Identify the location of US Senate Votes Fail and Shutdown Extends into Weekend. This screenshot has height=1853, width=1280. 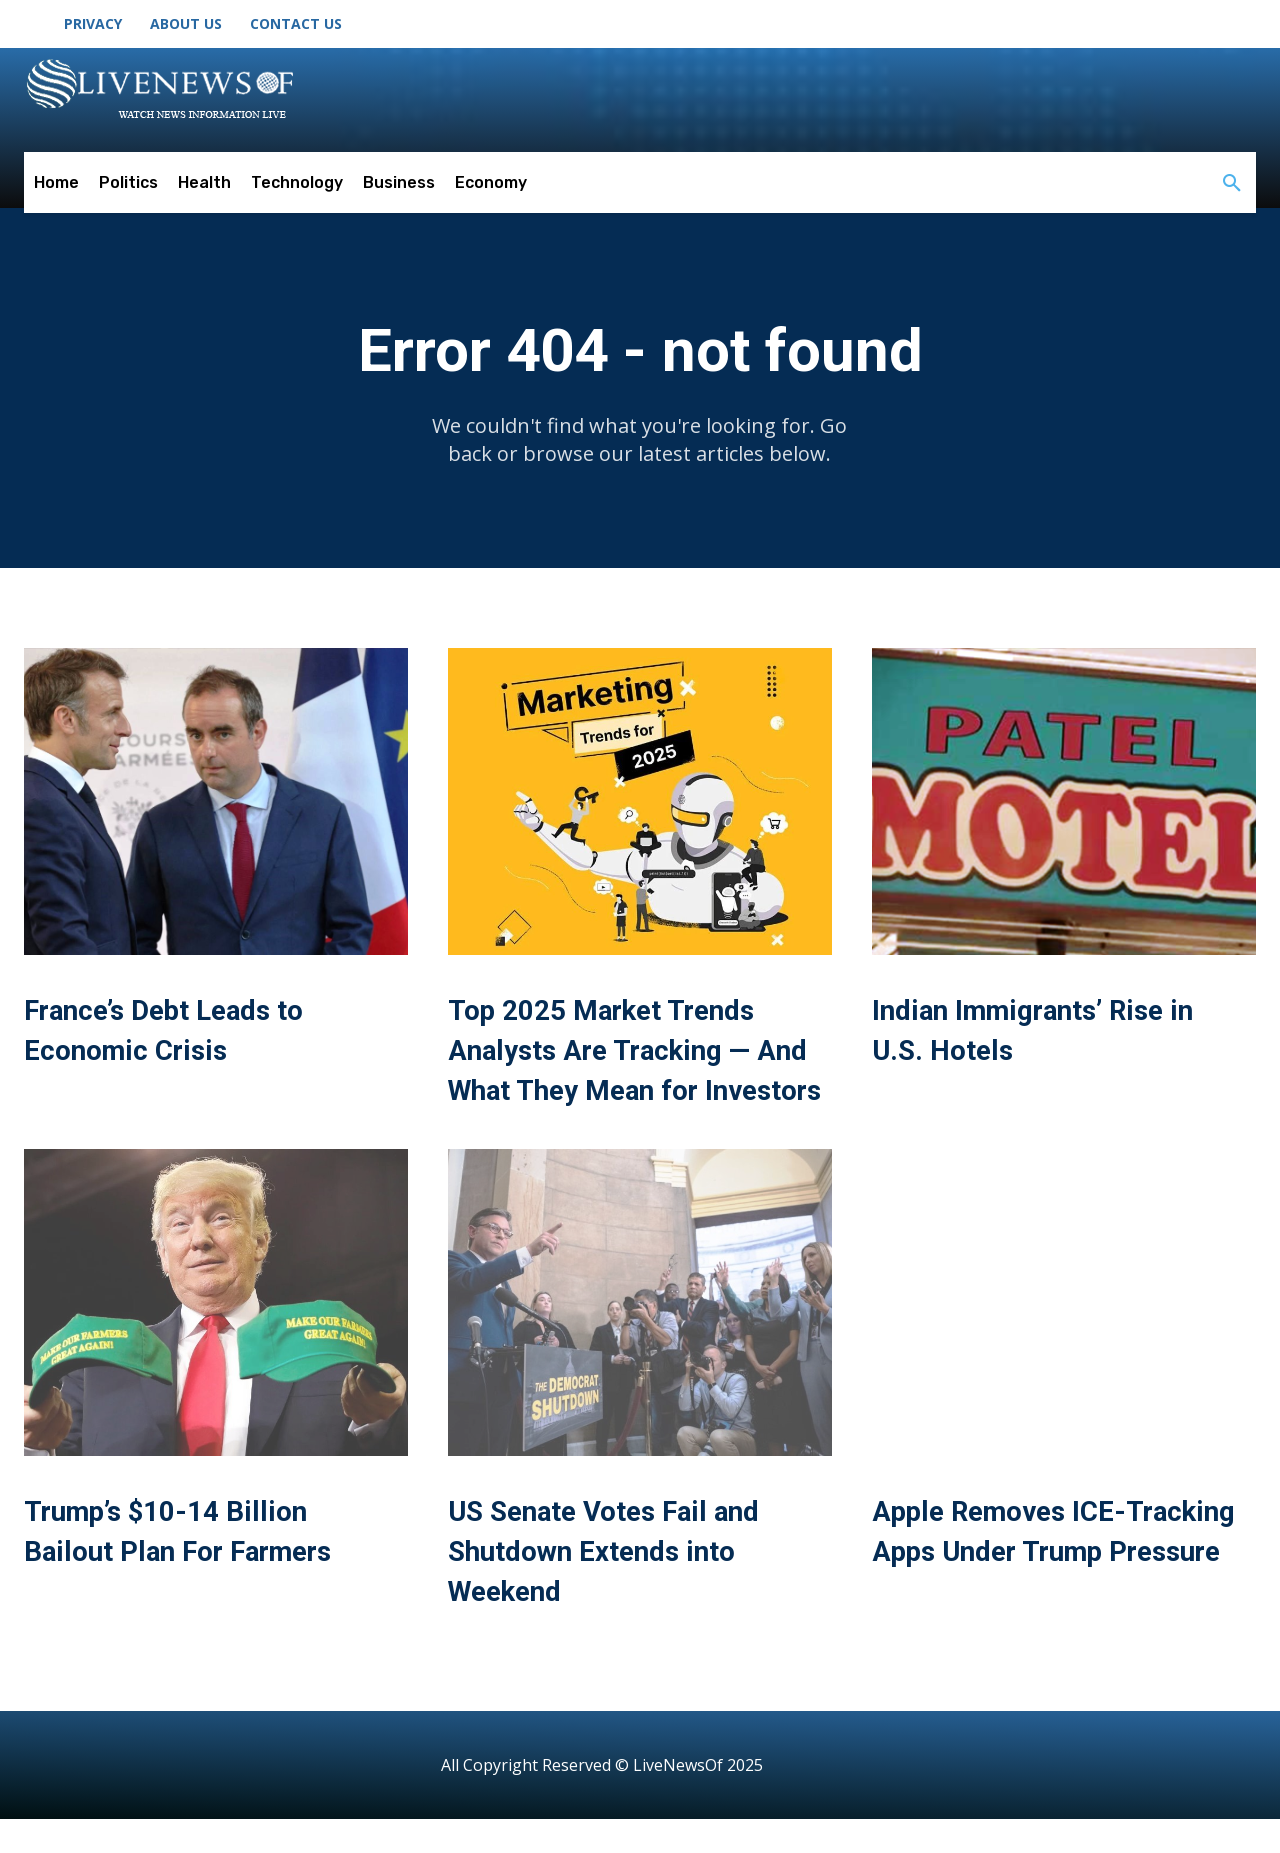
(617, 1586).